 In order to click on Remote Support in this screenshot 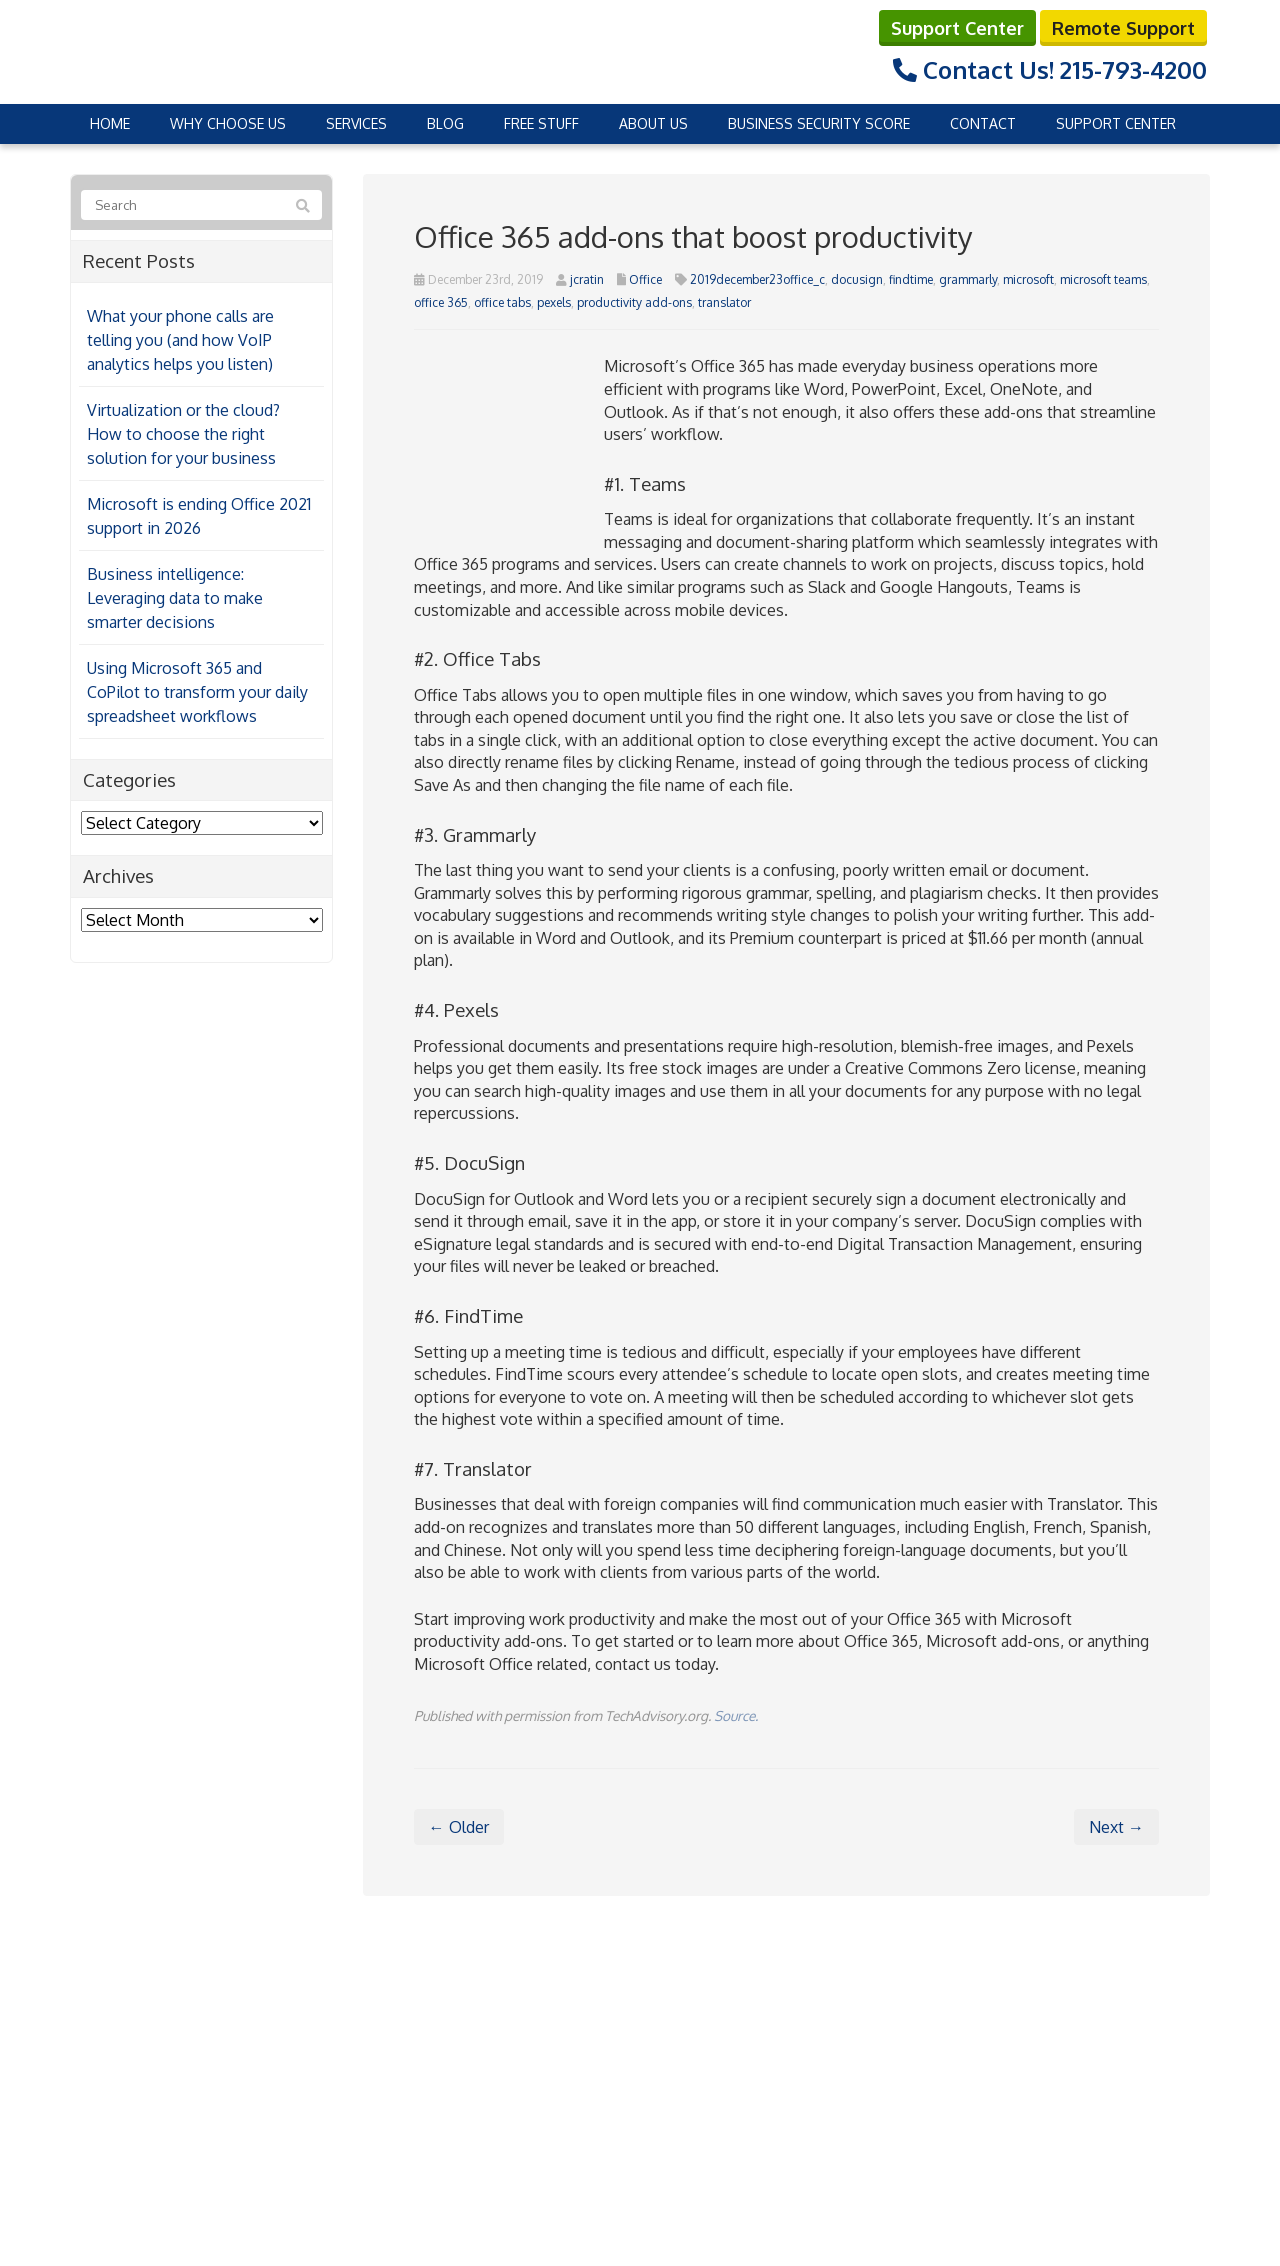, I will do `click(1123, 28)`.